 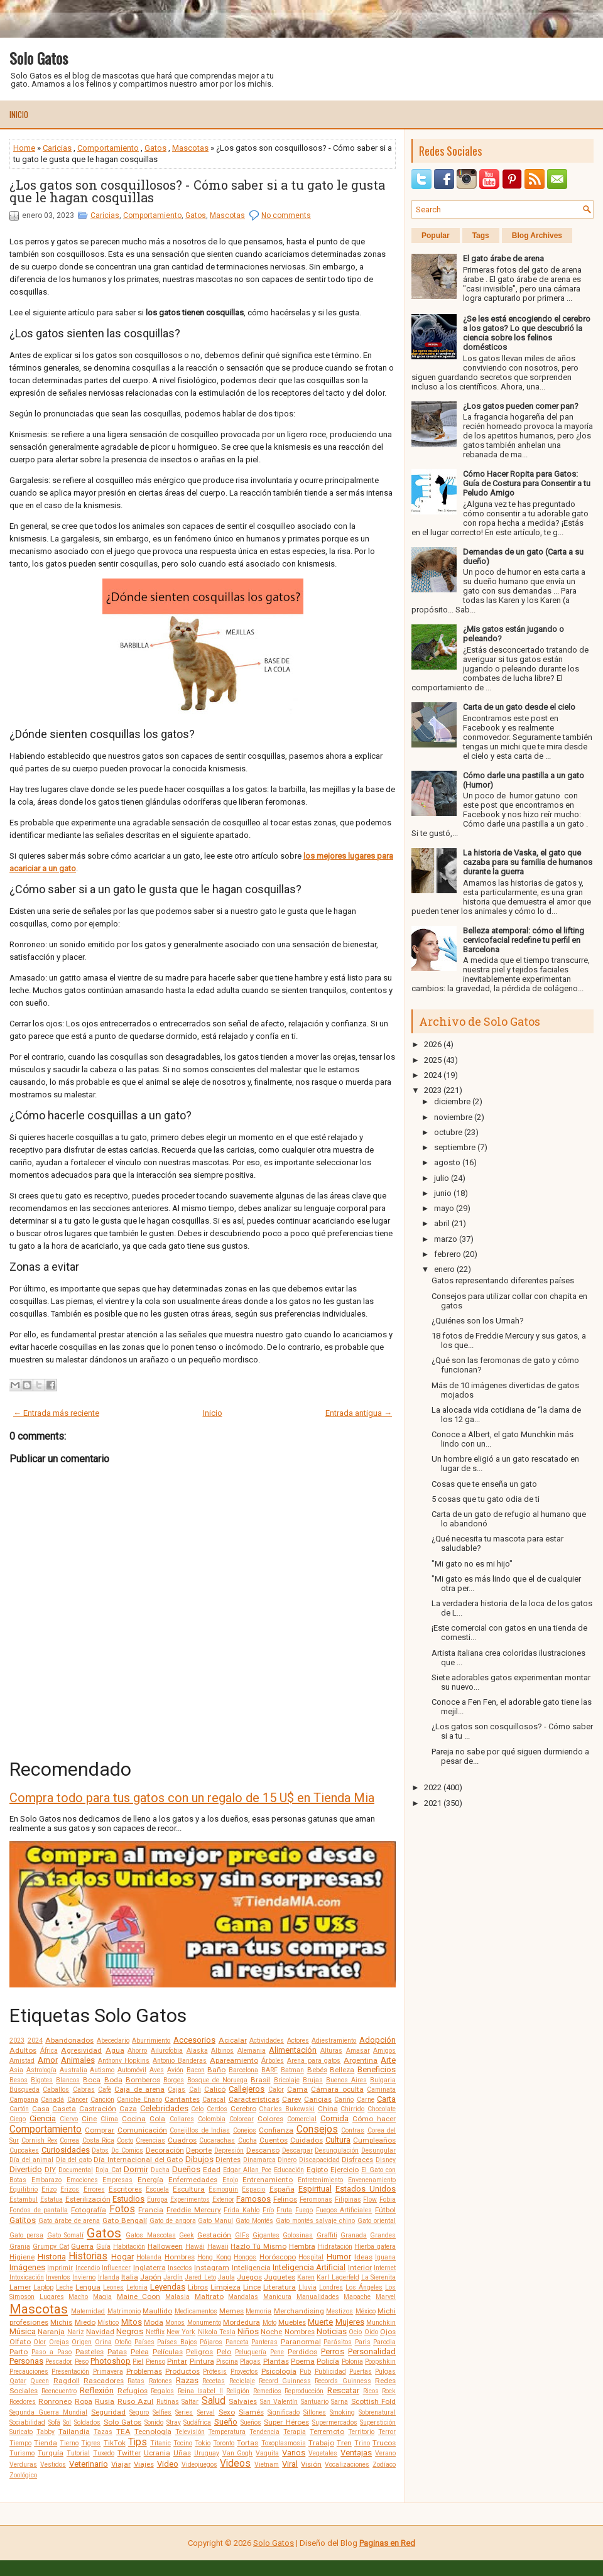 I want to click on Pene, so click(x=277, y=2352).